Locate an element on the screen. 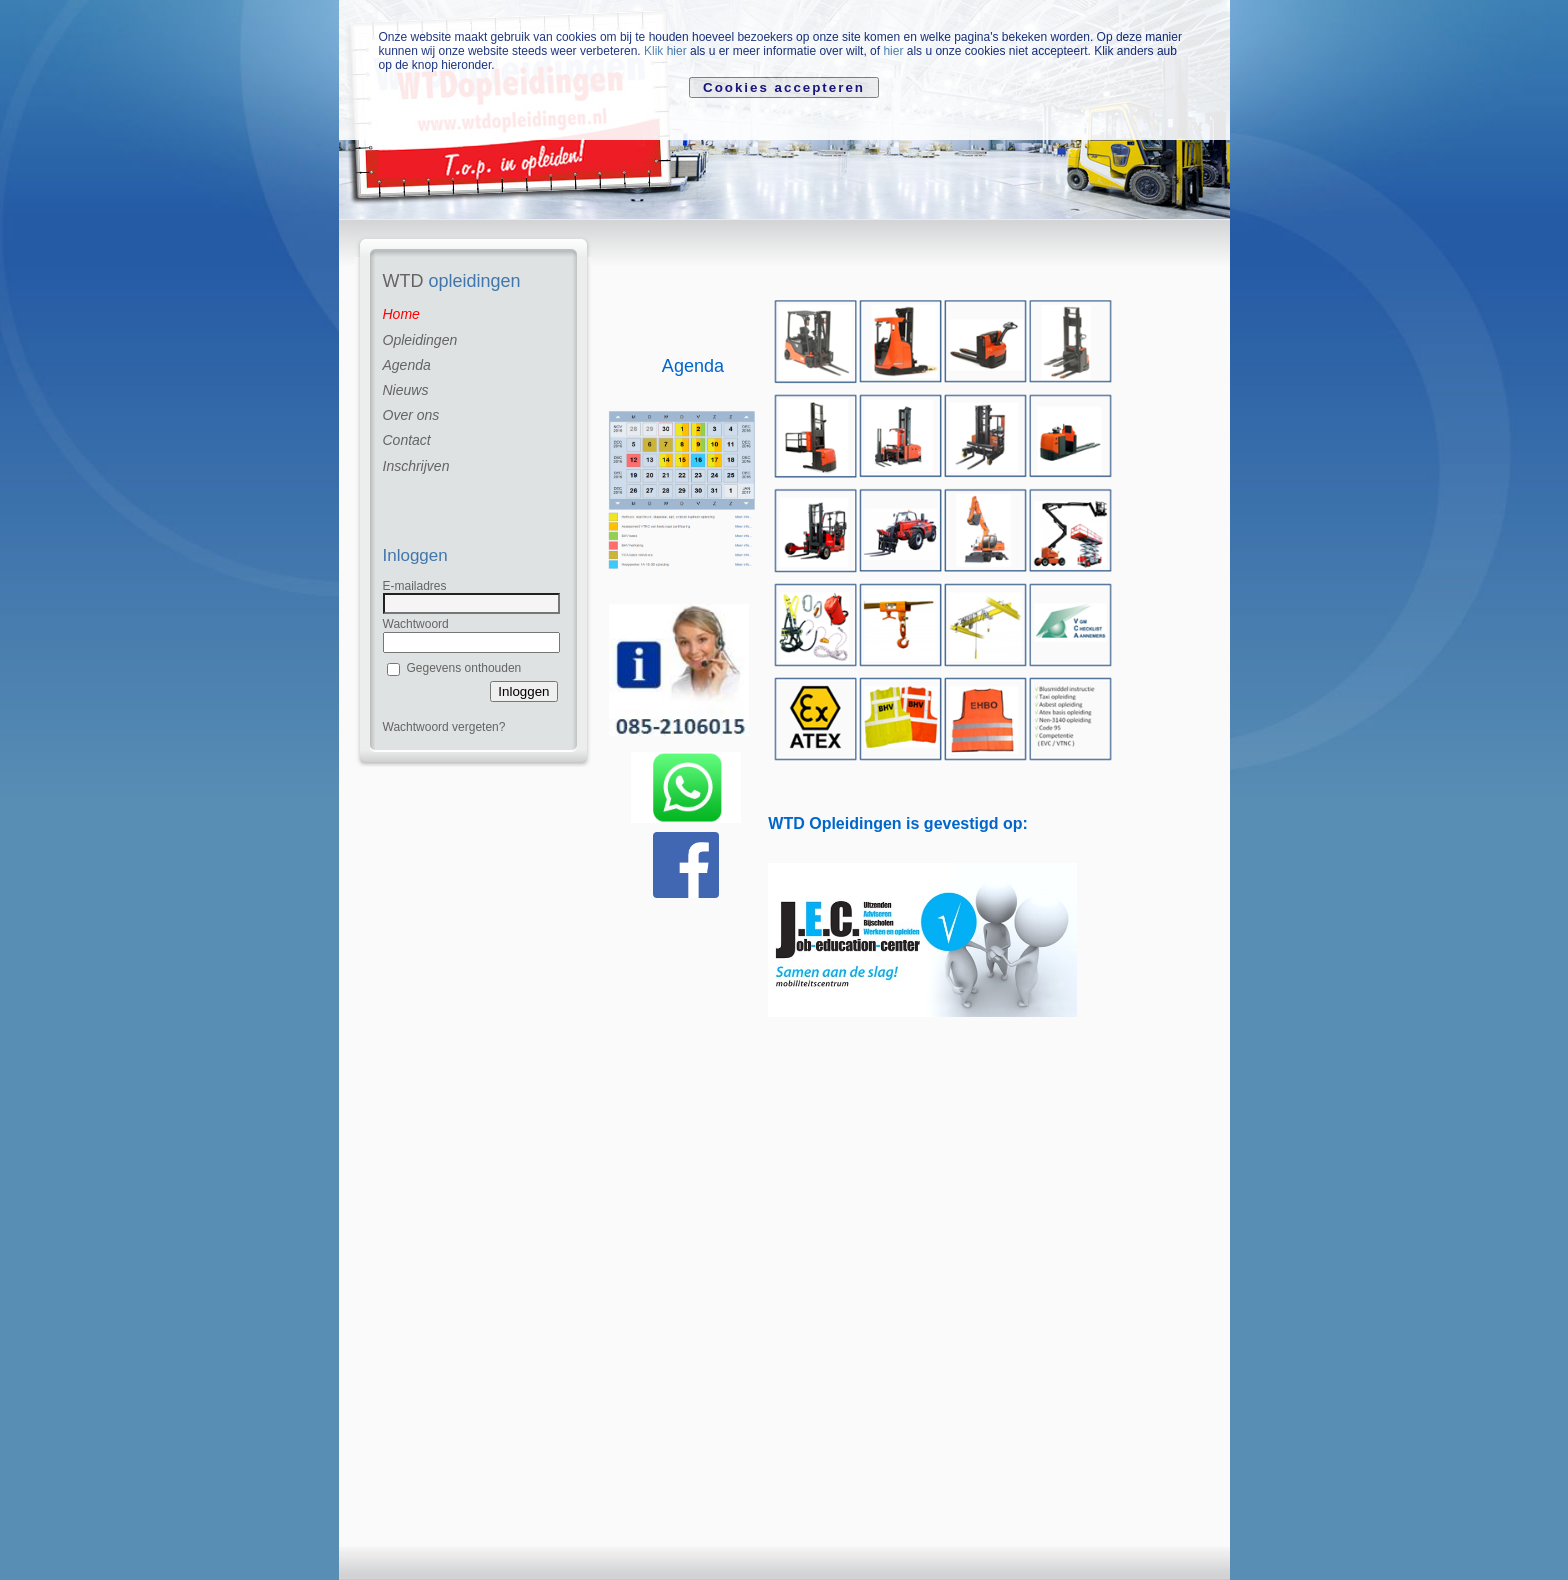 This screenshot has width=1568, height=1580. Contact is located at coordinates (407, 440).